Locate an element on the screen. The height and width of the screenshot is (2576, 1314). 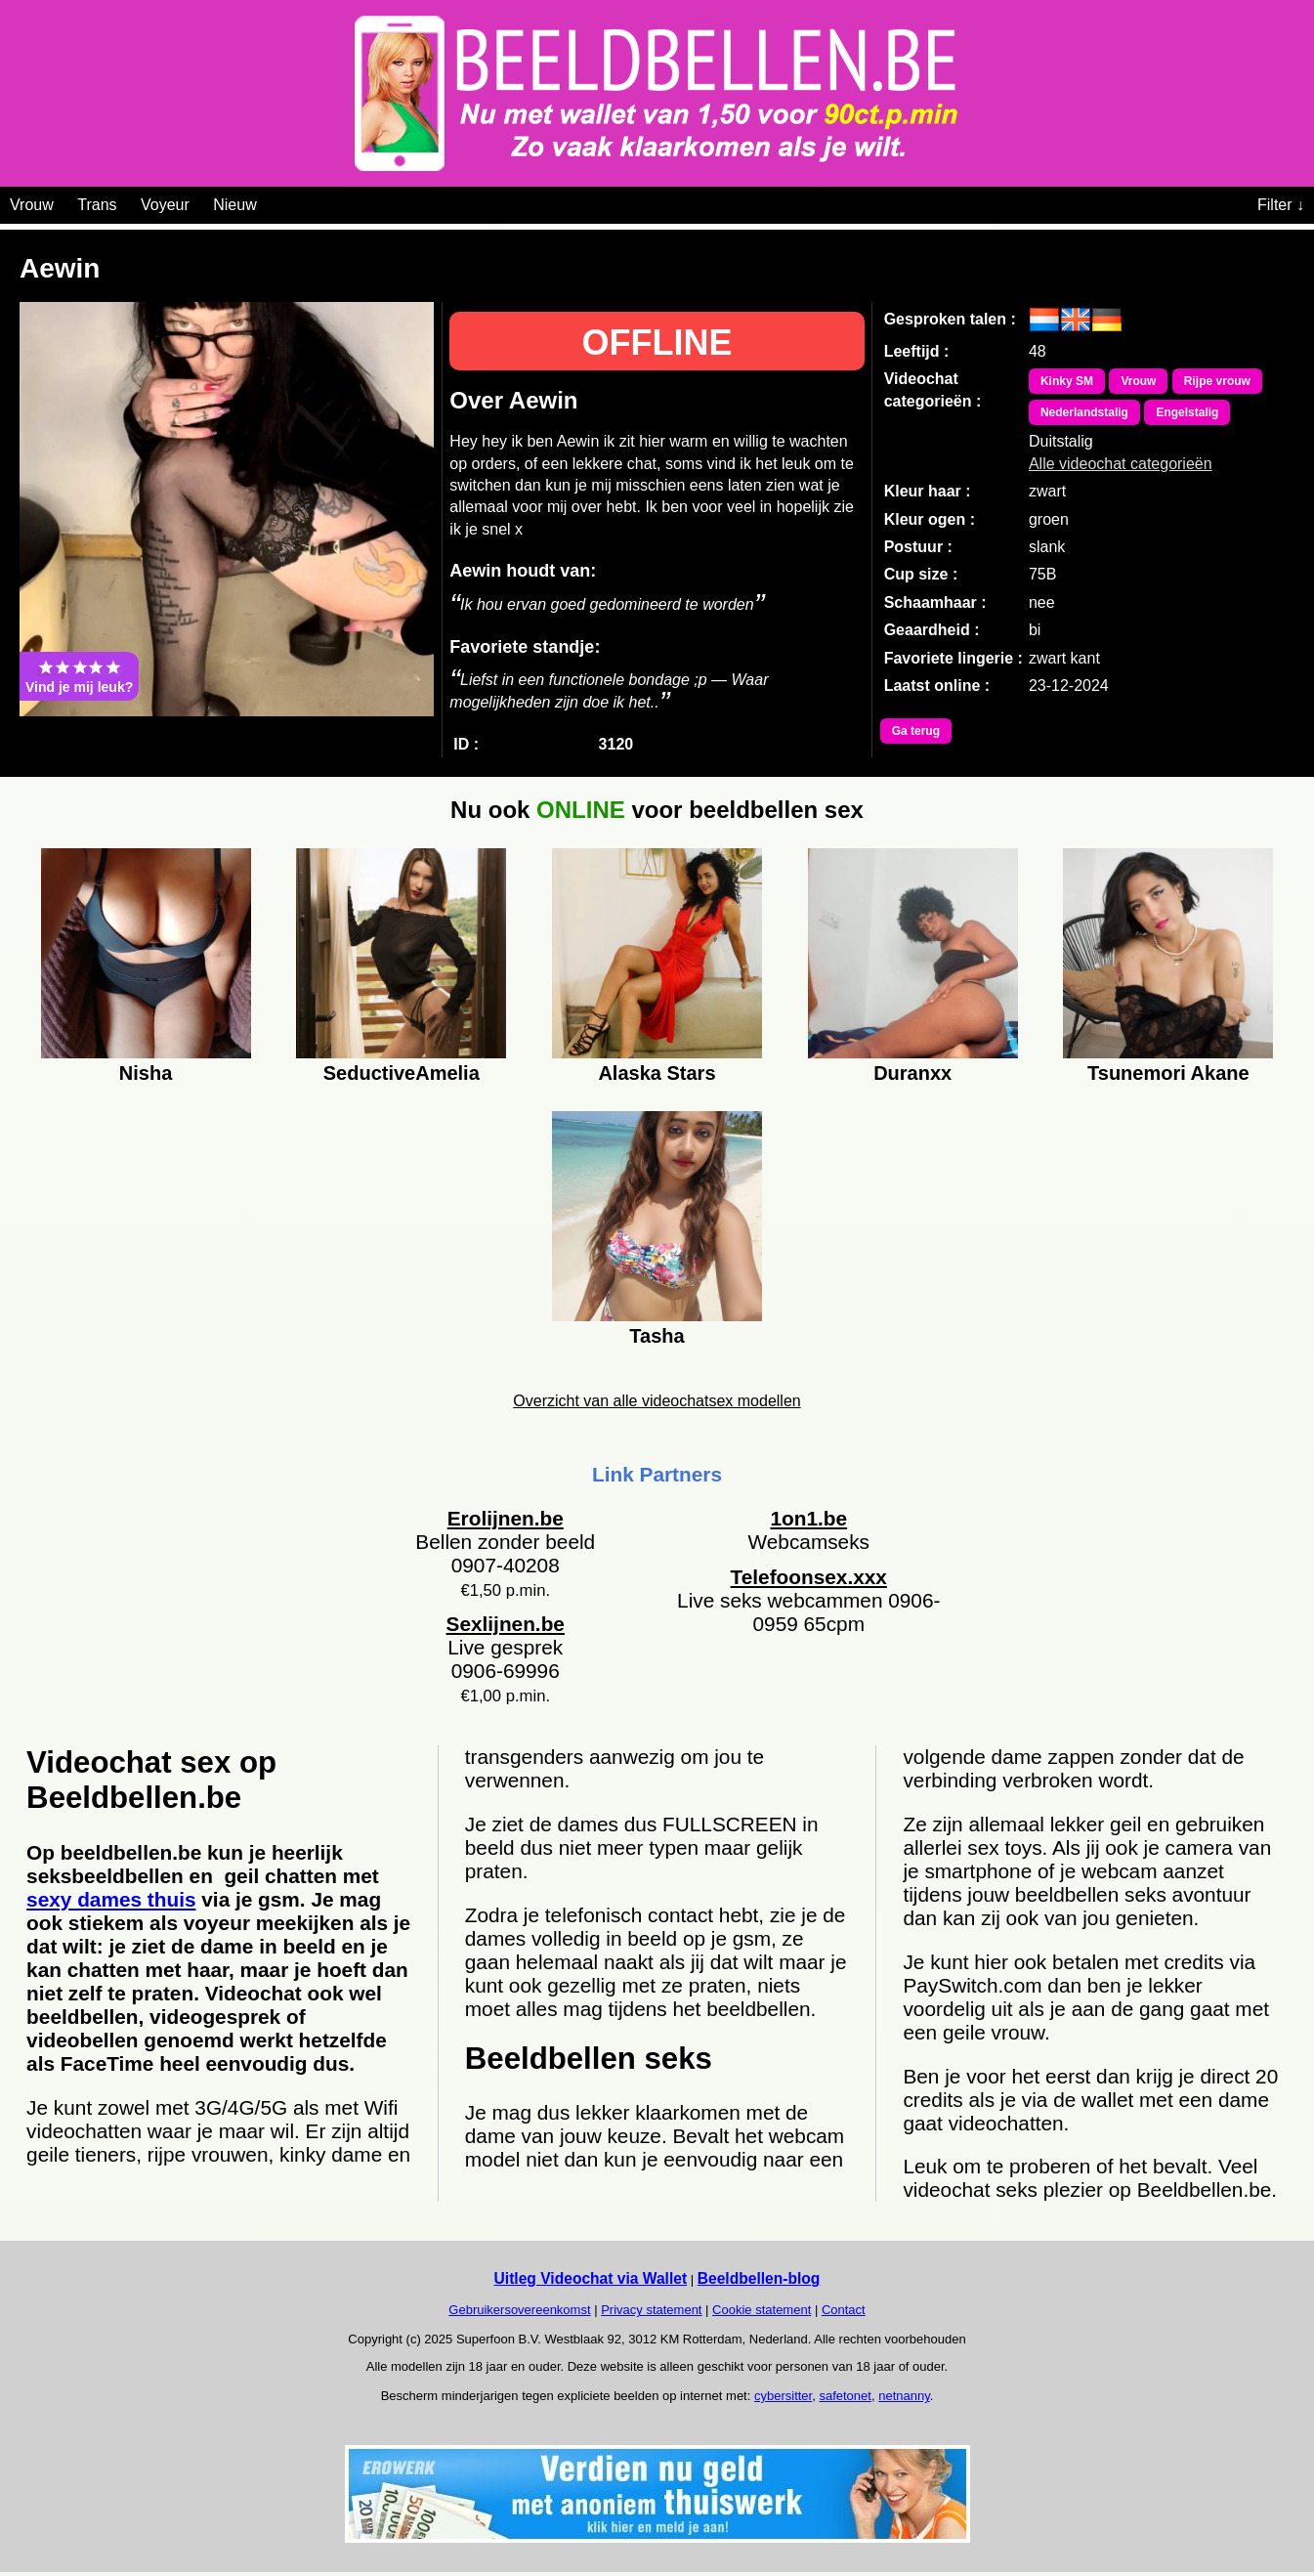
Vind je mij leuk? is located at coordinates (79, 676).